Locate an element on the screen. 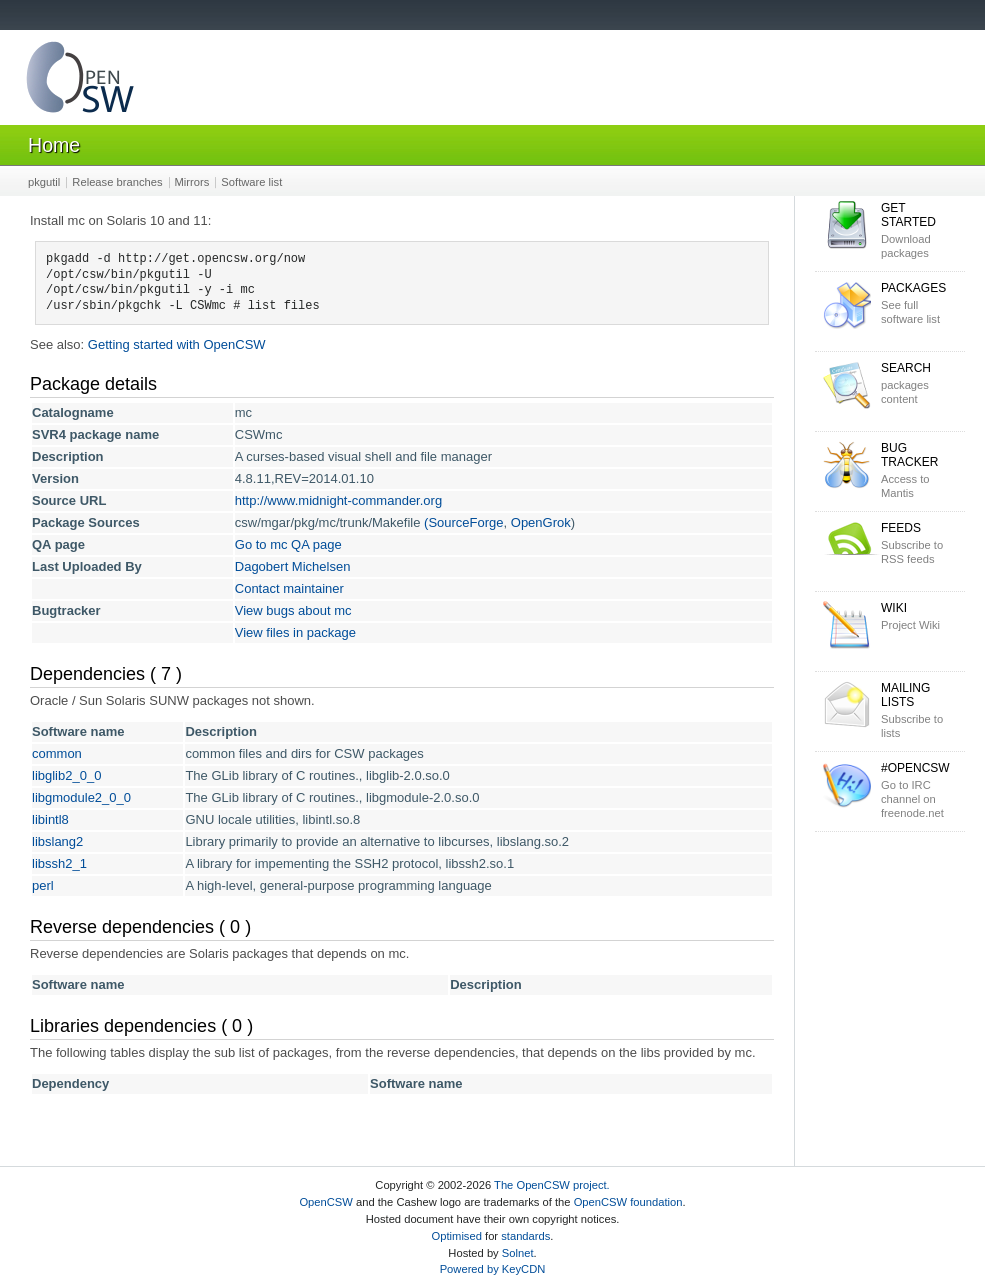  Powered by KeyCDN is located at coordinates (493, 1269).